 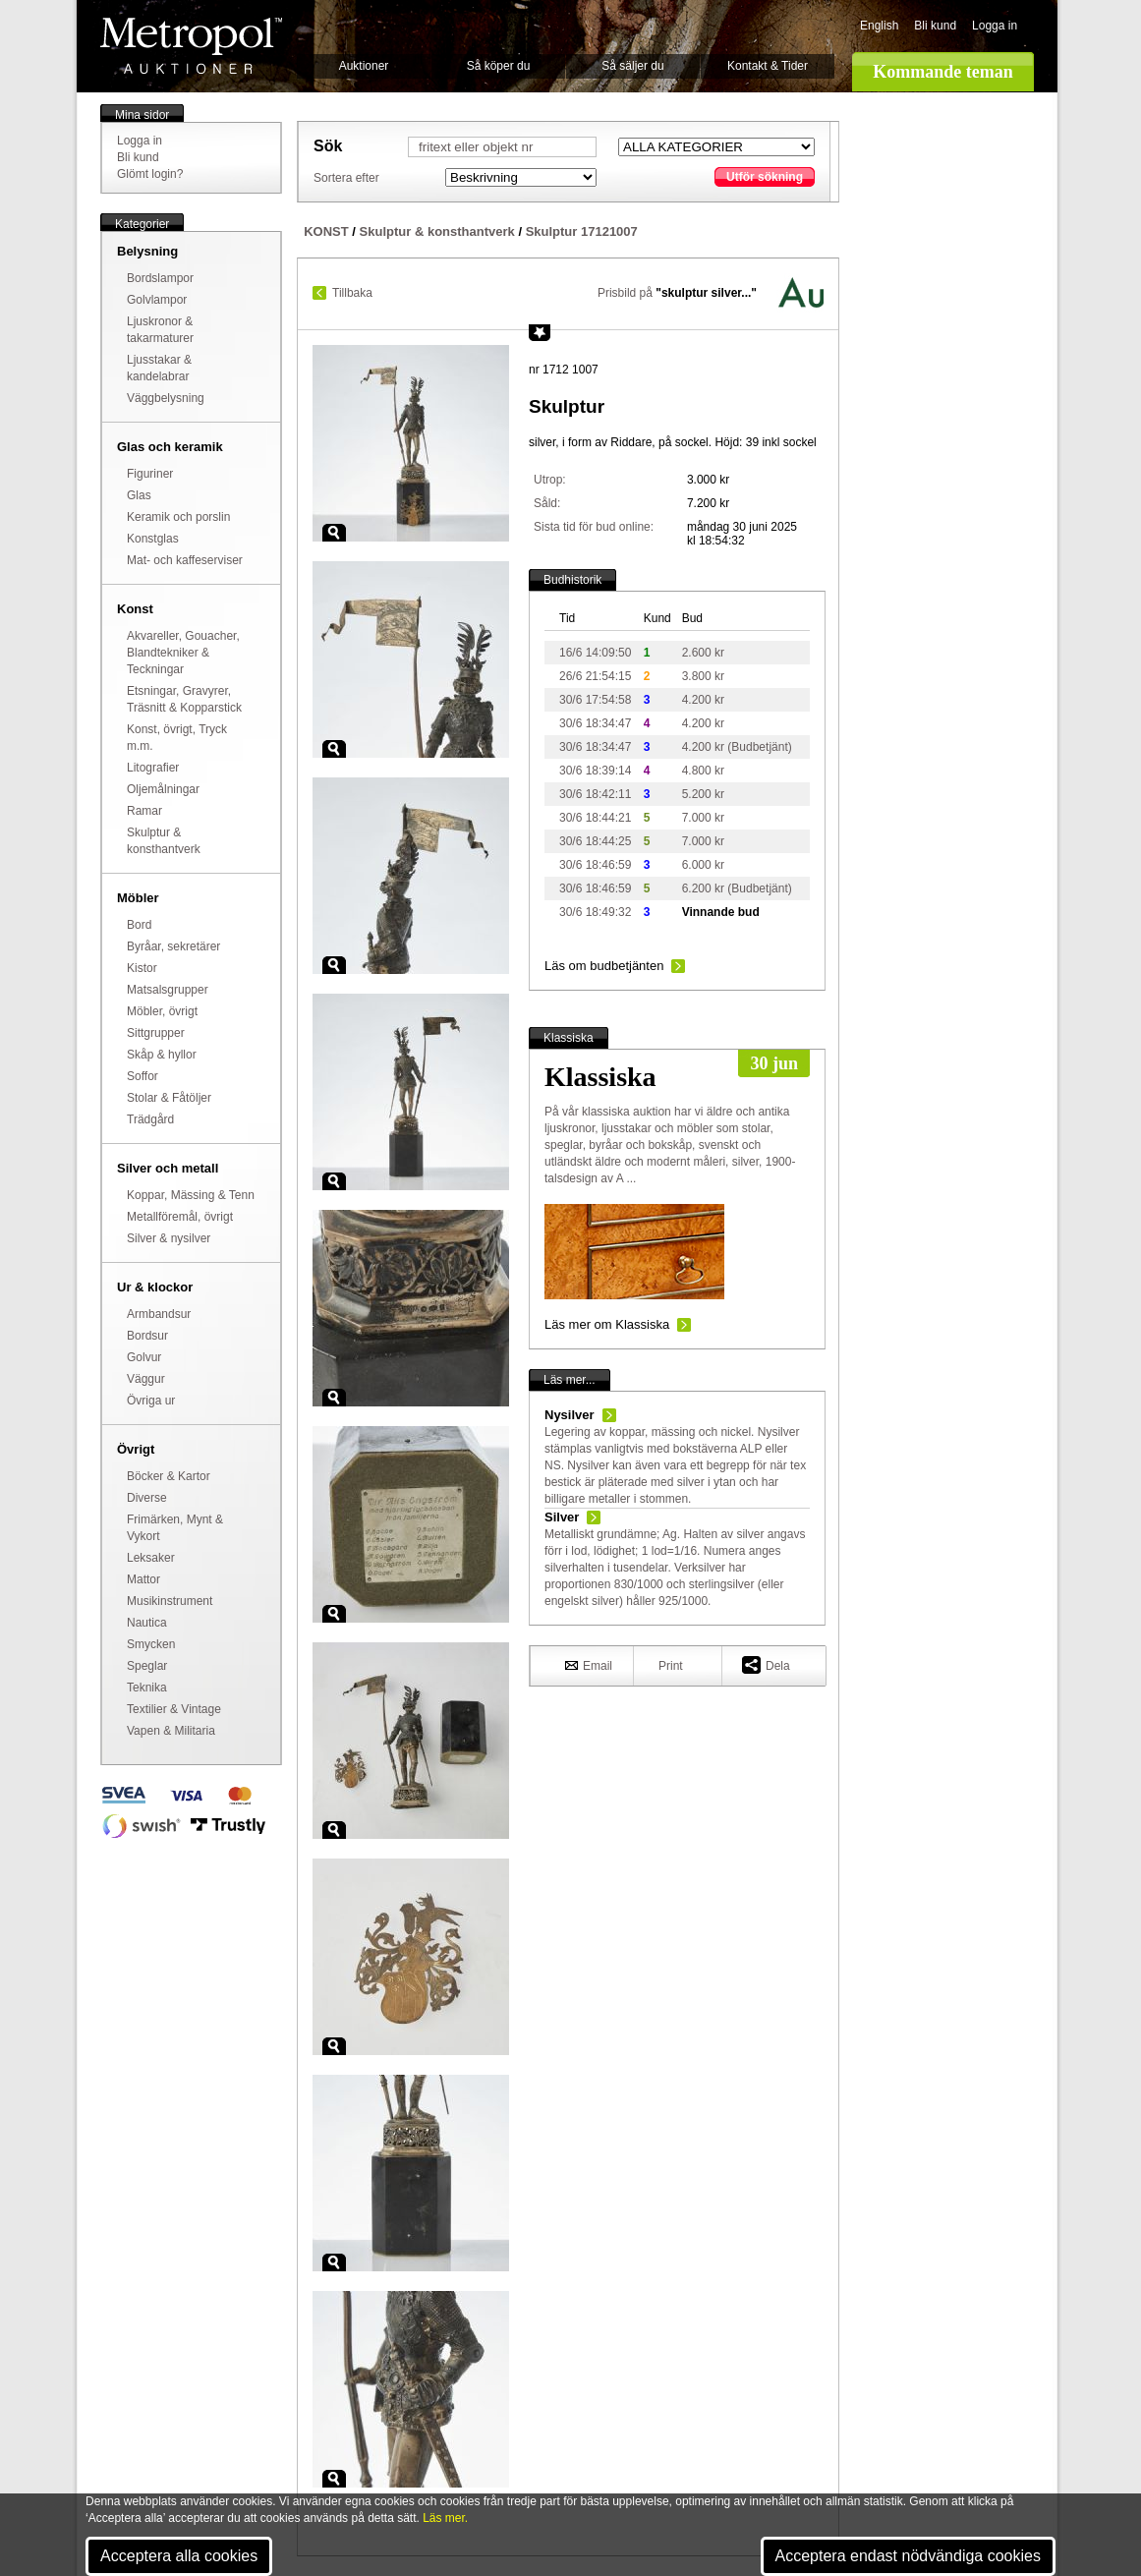 I want to click on Bord, so click(x=139, y=925).